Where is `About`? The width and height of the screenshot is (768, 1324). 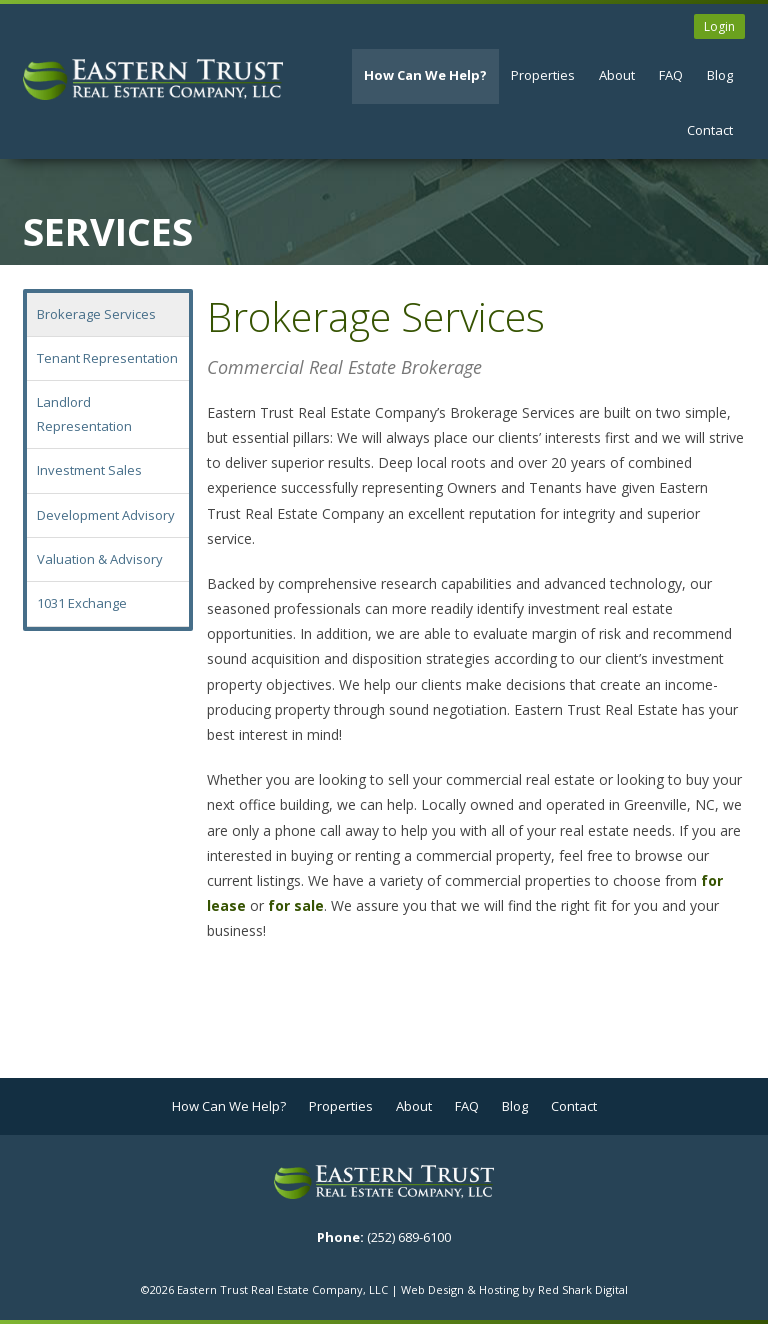
About is located at coordinates (617, 75).